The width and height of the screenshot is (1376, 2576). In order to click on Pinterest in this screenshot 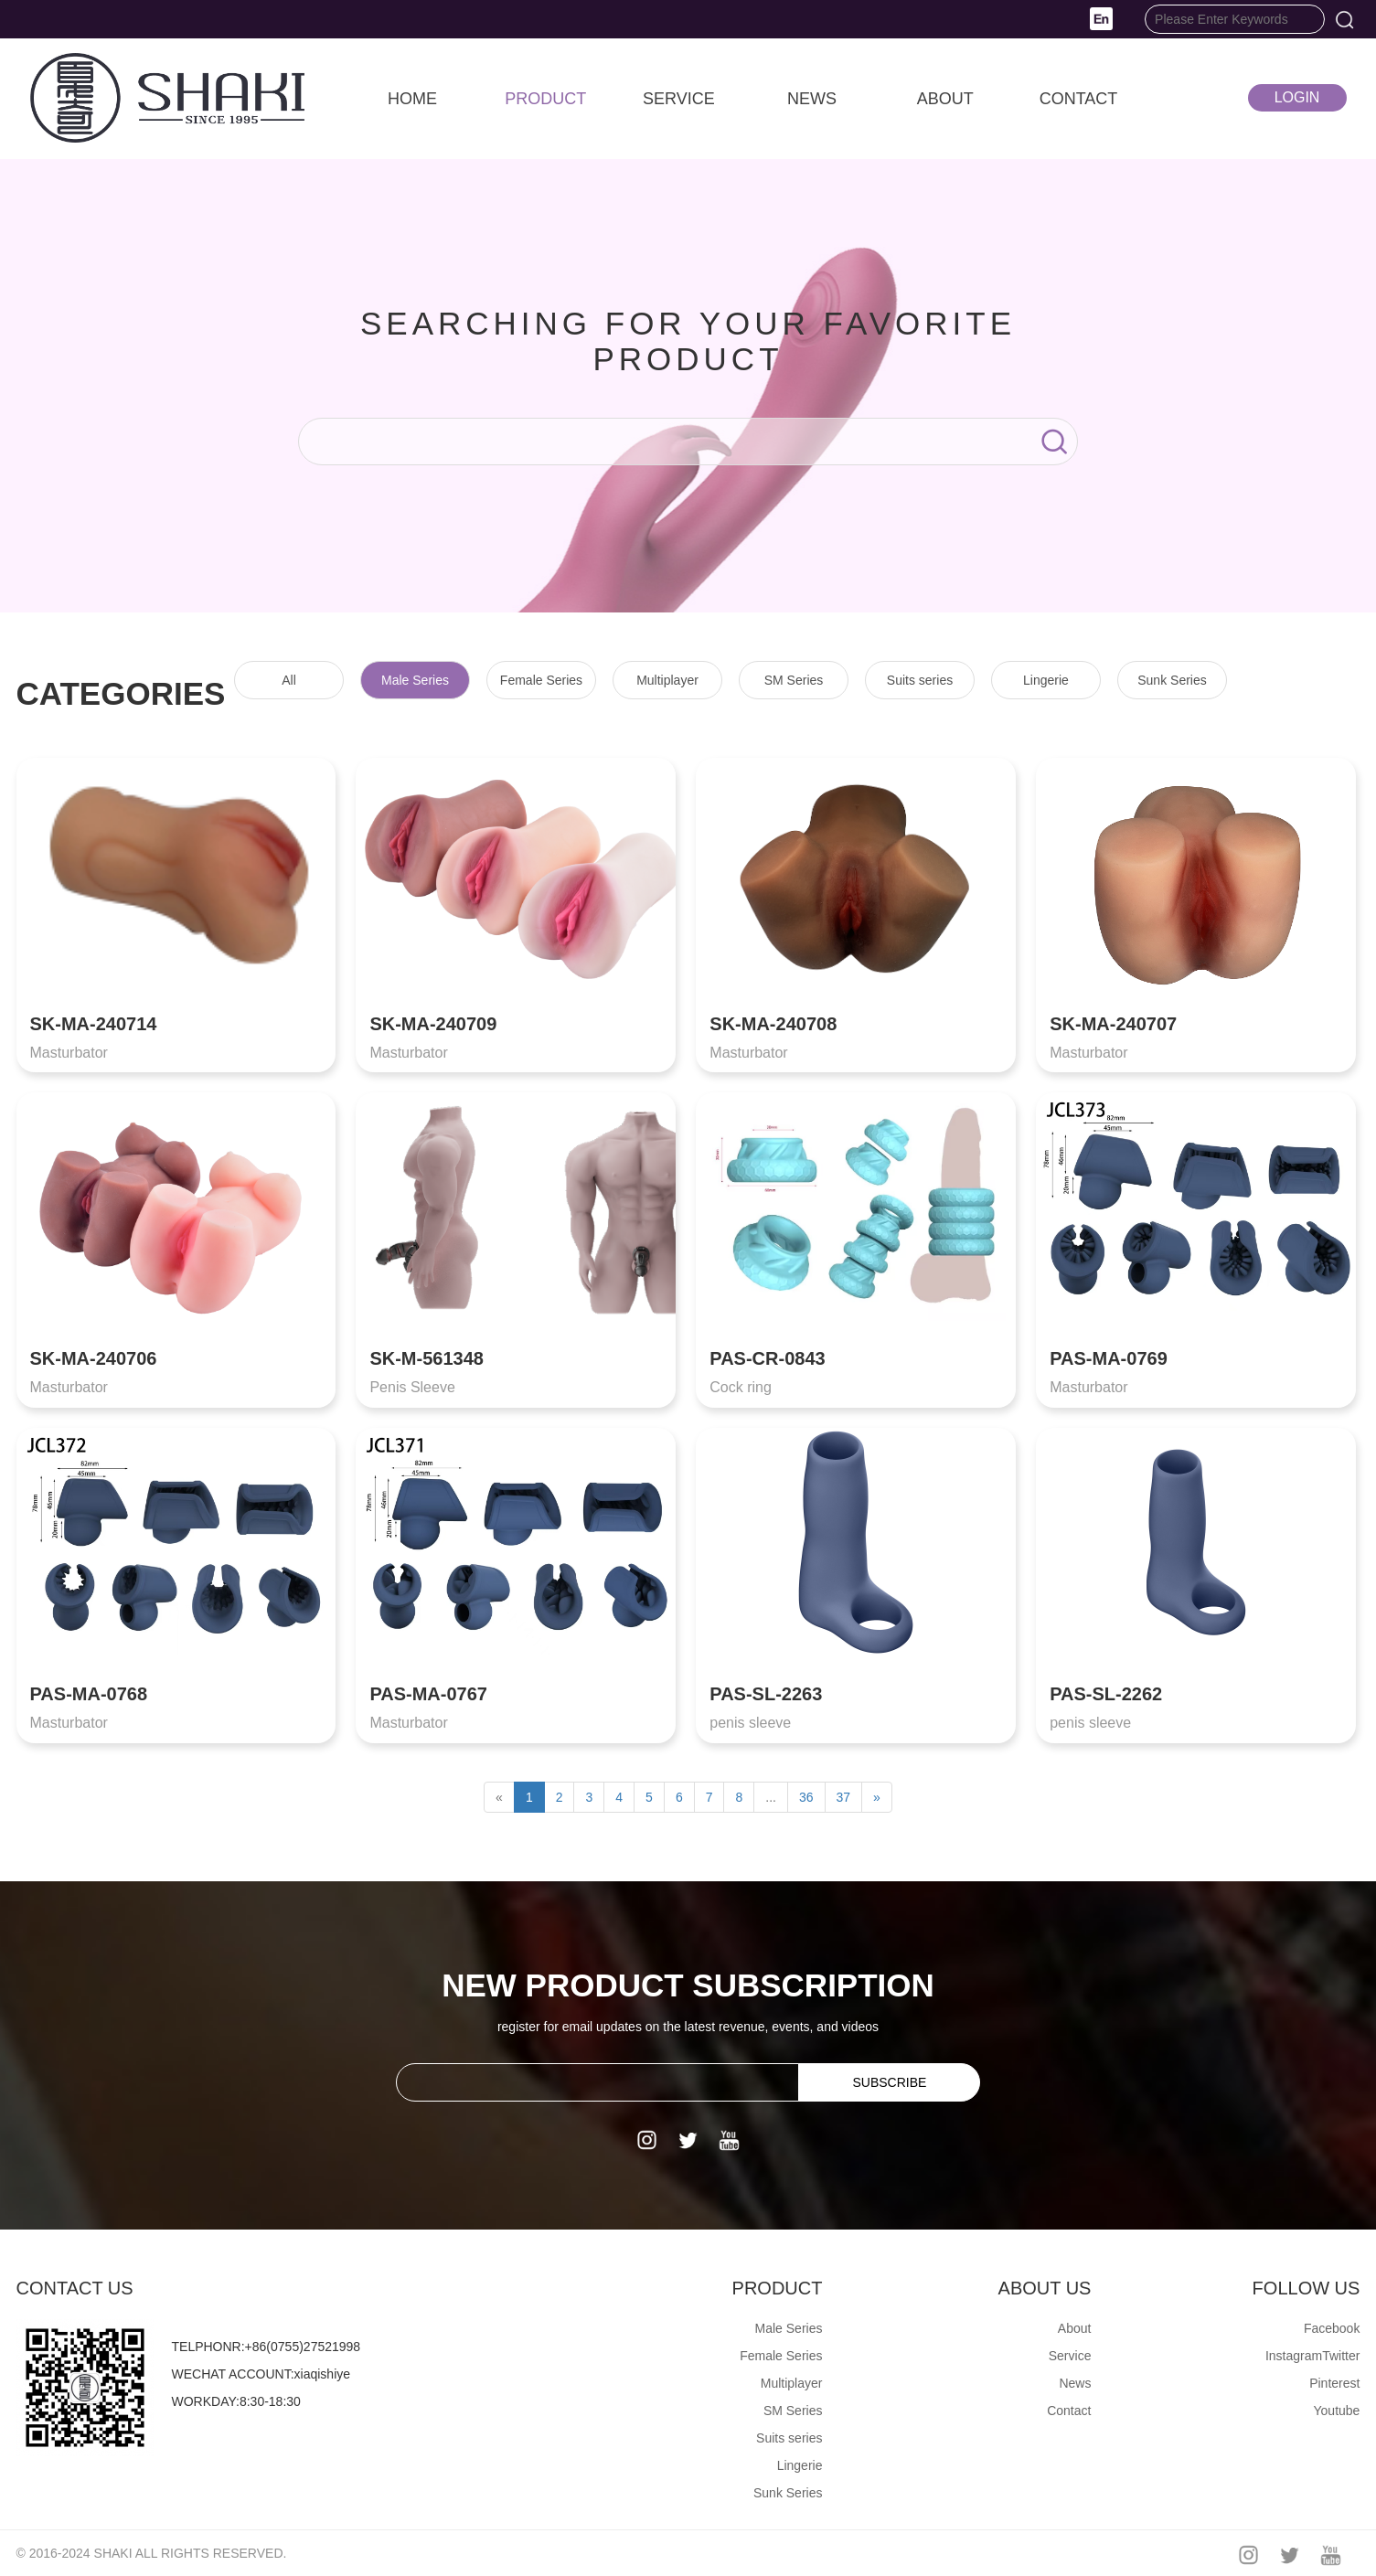, I will do `click(1334, 2383)`.